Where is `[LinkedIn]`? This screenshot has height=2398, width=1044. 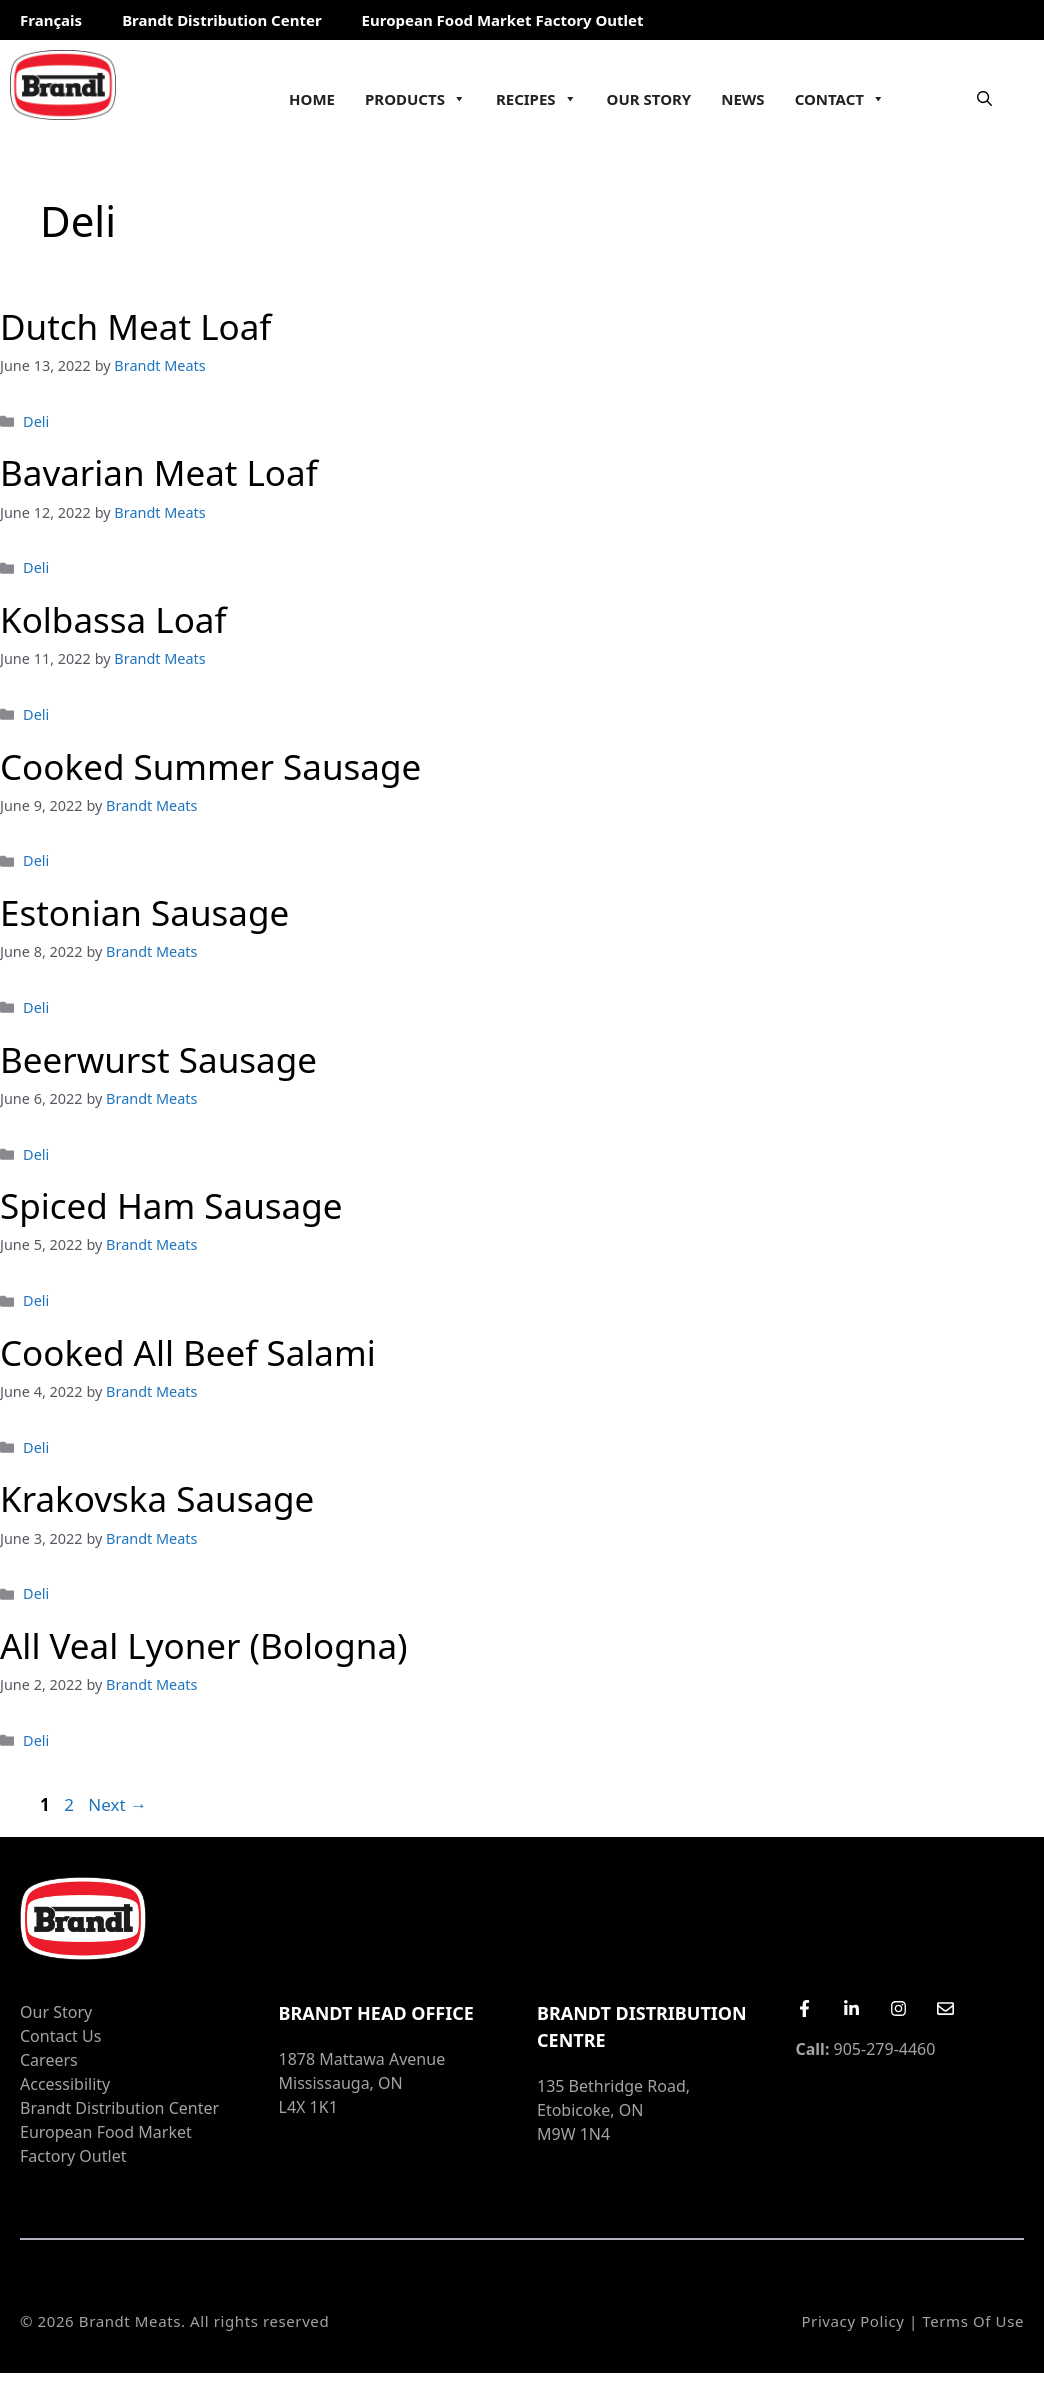
[LinkedIn] is located at coordinates (851, 2008).